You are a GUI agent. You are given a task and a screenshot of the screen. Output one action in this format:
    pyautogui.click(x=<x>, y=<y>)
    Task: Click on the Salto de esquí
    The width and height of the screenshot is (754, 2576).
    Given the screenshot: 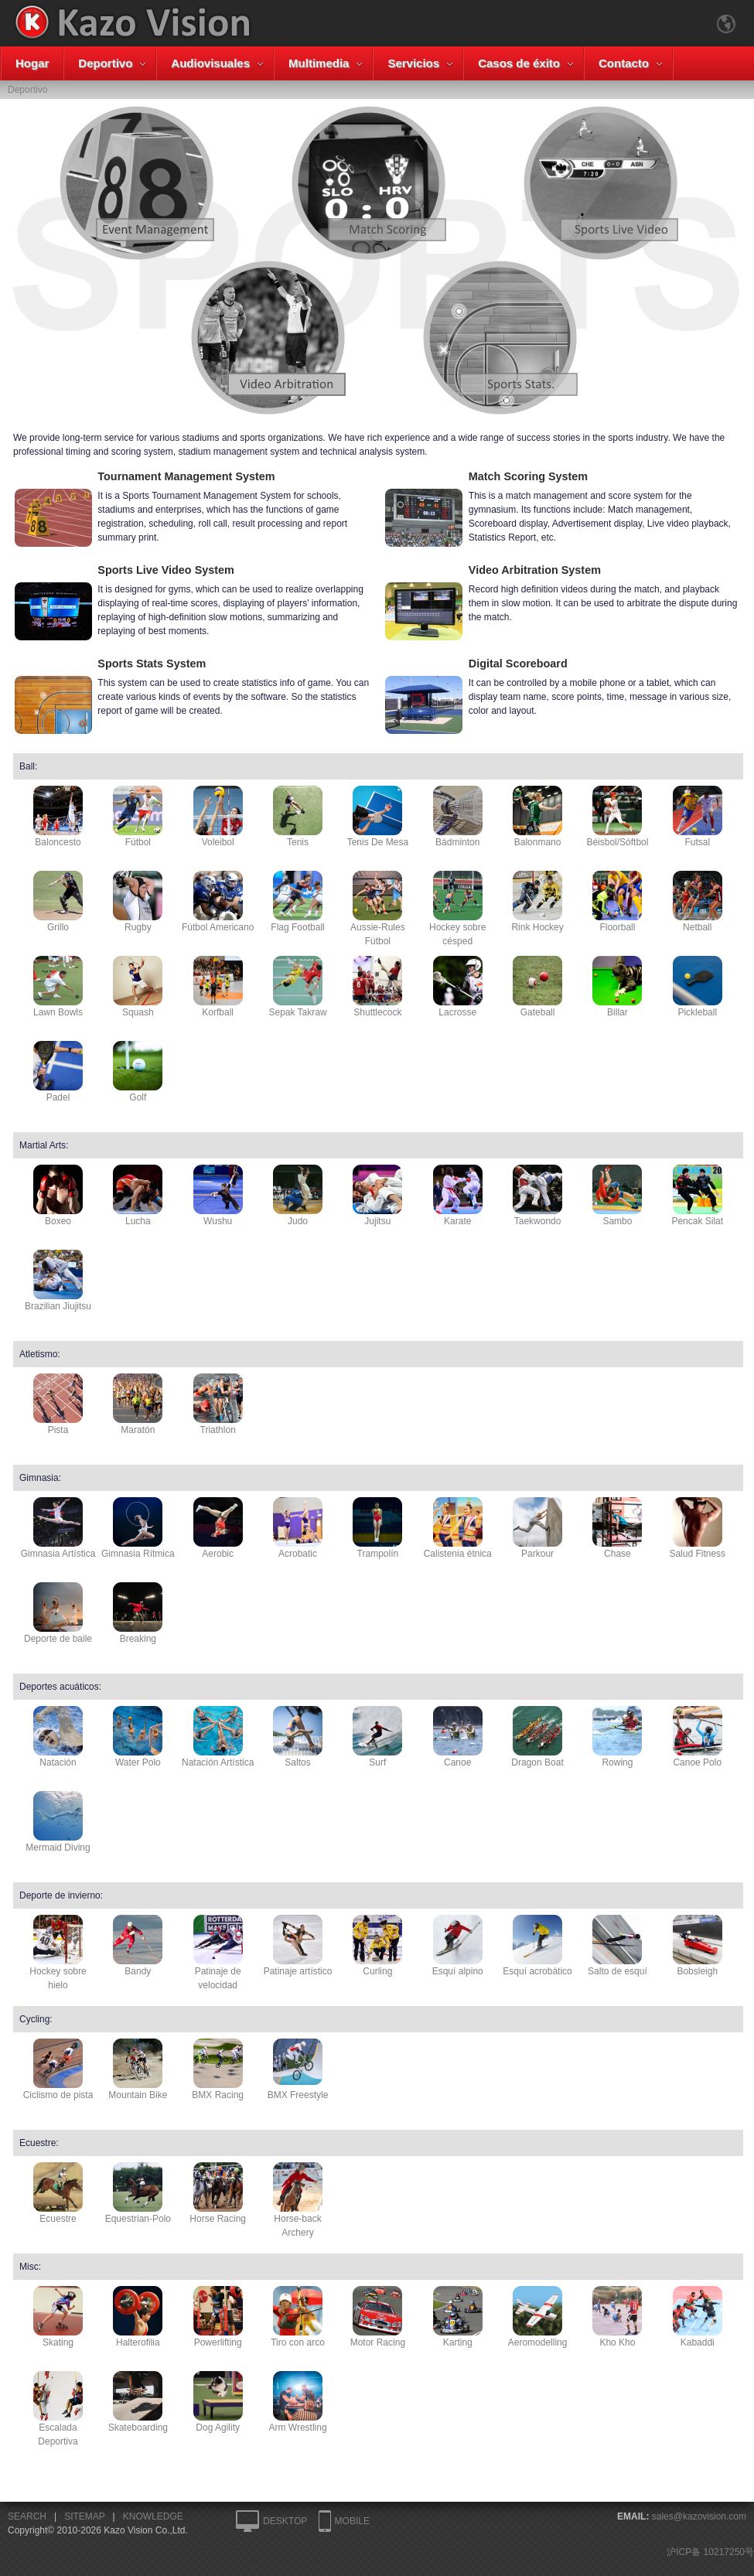 What is the action you would take?
    pyautogui.click(x=617, y=1946)
    